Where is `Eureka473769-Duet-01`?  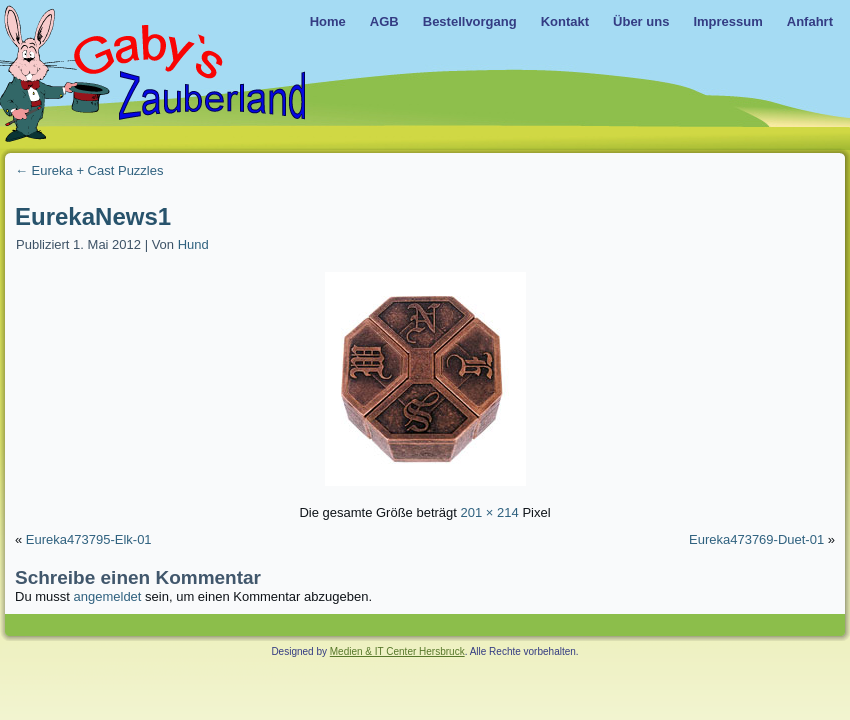 Eureka473769-Duet-01 is located at coordinates (756, 539).